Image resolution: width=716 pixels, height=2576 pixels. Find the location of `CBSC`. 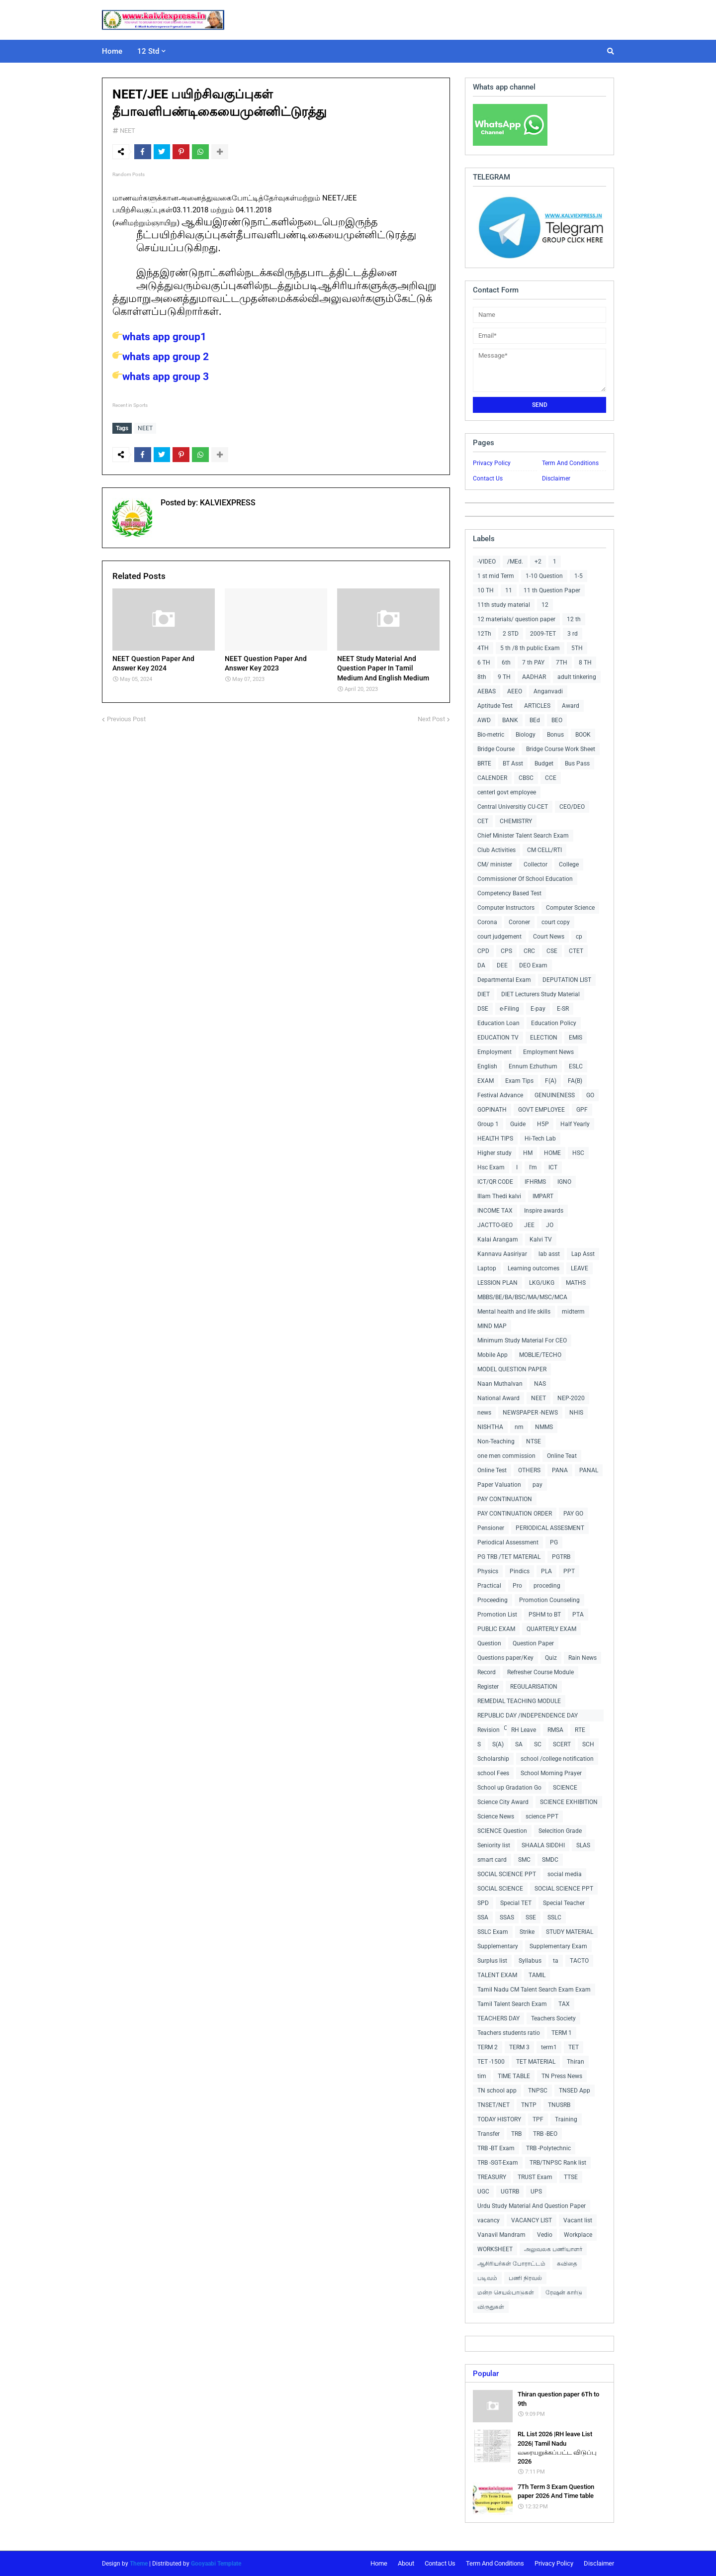

CBSC is located at coordinates (526, 777).